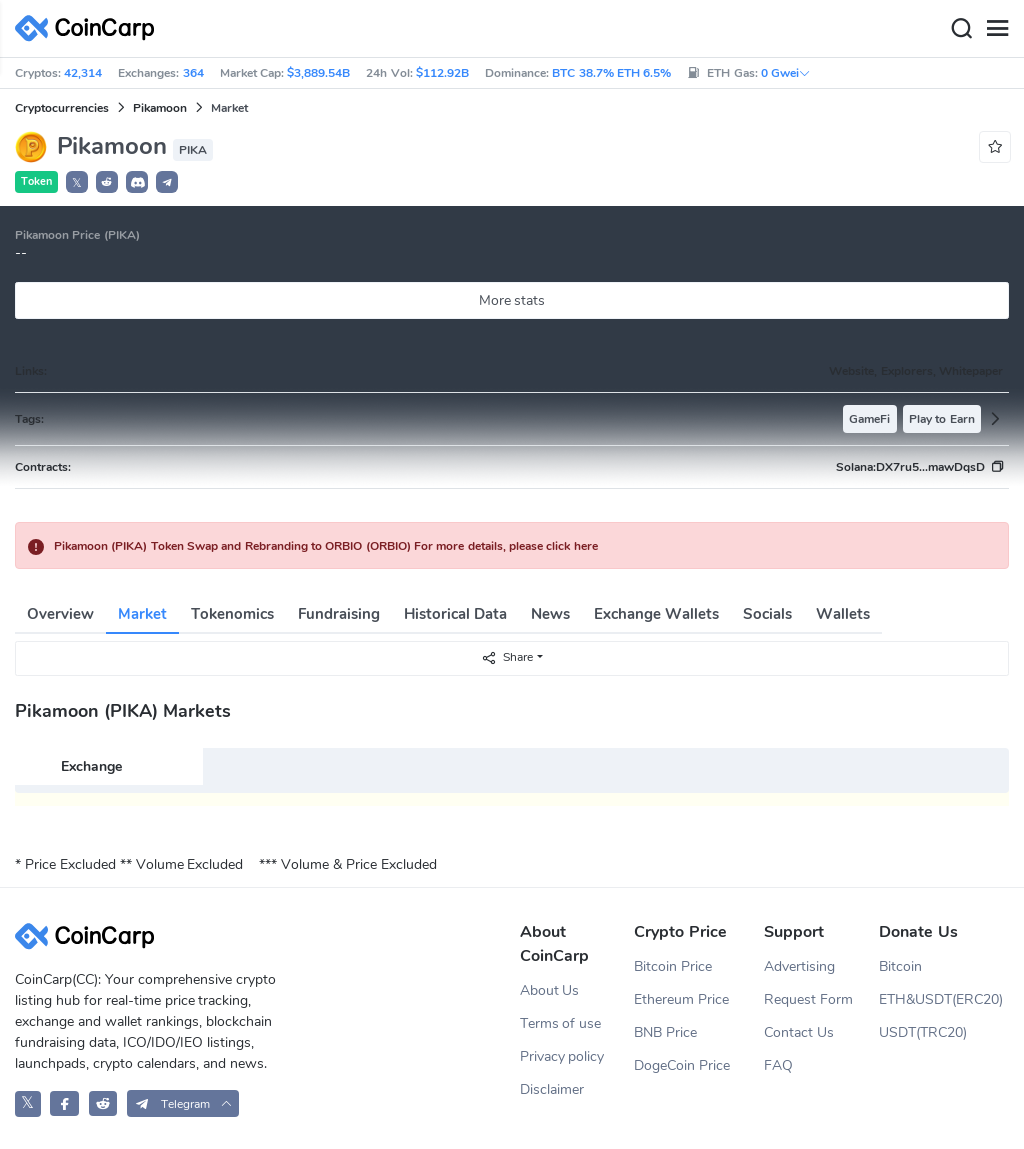  I want to click on Request Form, so click(808, 999).